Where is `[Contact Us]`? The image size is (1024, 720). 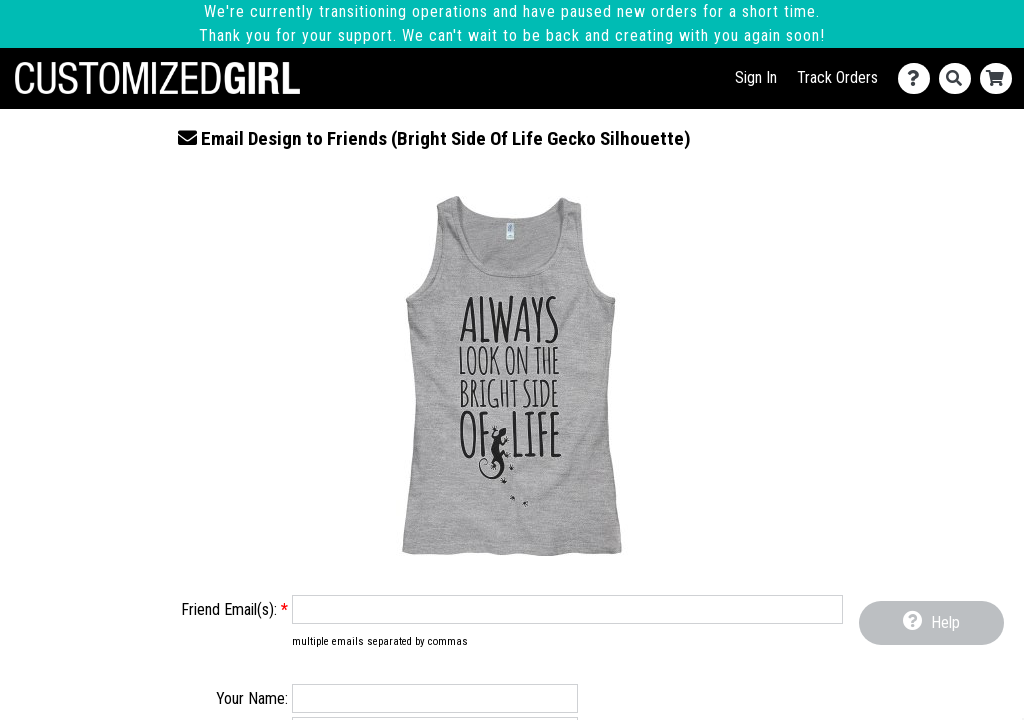
[Contact Us] is located at coordinates (918, 78).